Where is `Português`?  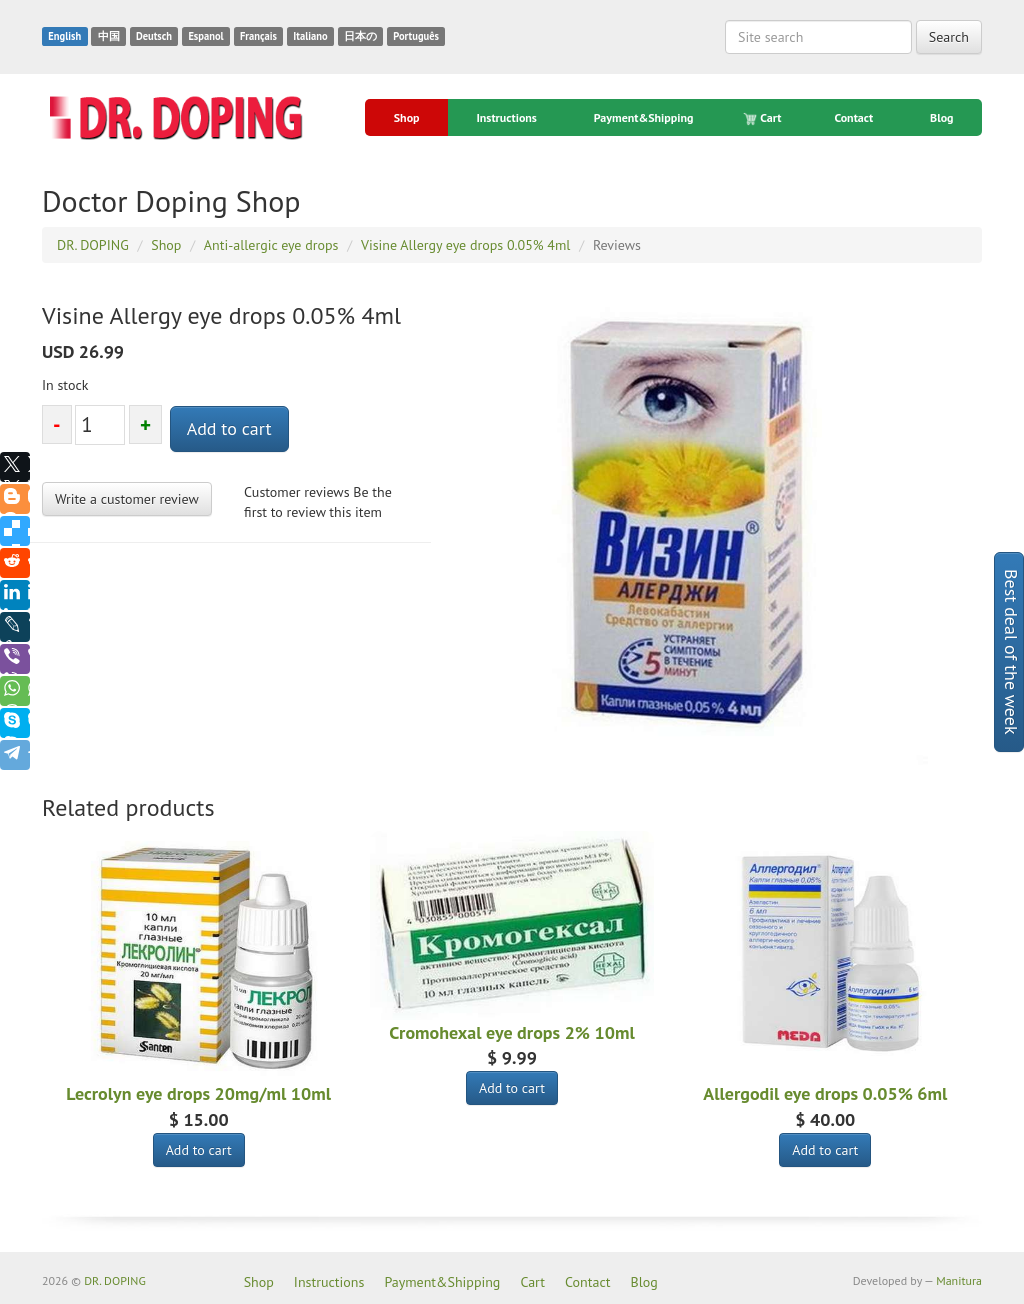
Português is located at coordinates (416, 36).